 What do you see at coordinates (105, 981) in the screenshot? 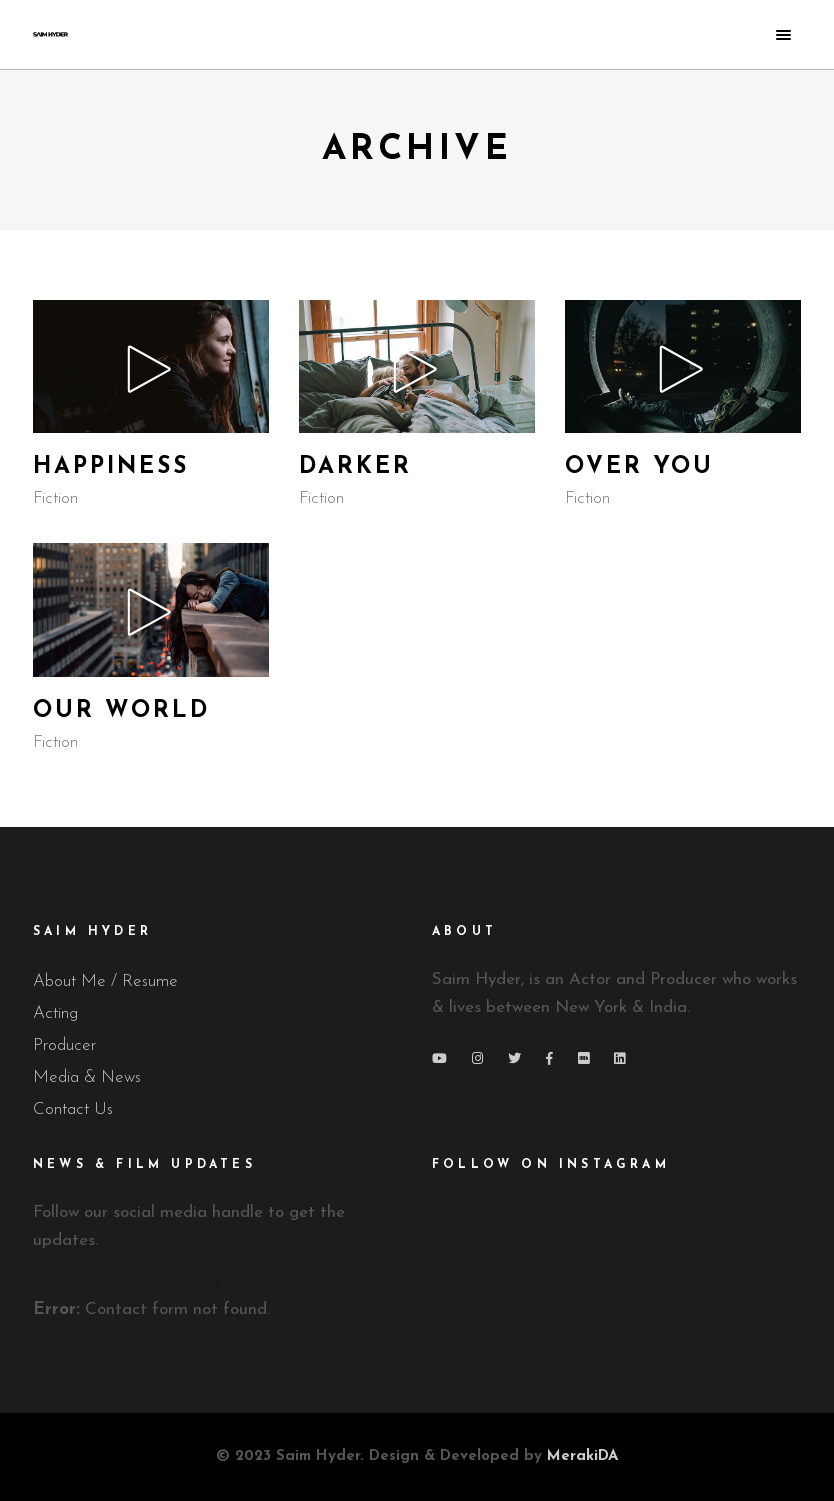
I see `About Me / Resume` at bounding box center [105, 981].